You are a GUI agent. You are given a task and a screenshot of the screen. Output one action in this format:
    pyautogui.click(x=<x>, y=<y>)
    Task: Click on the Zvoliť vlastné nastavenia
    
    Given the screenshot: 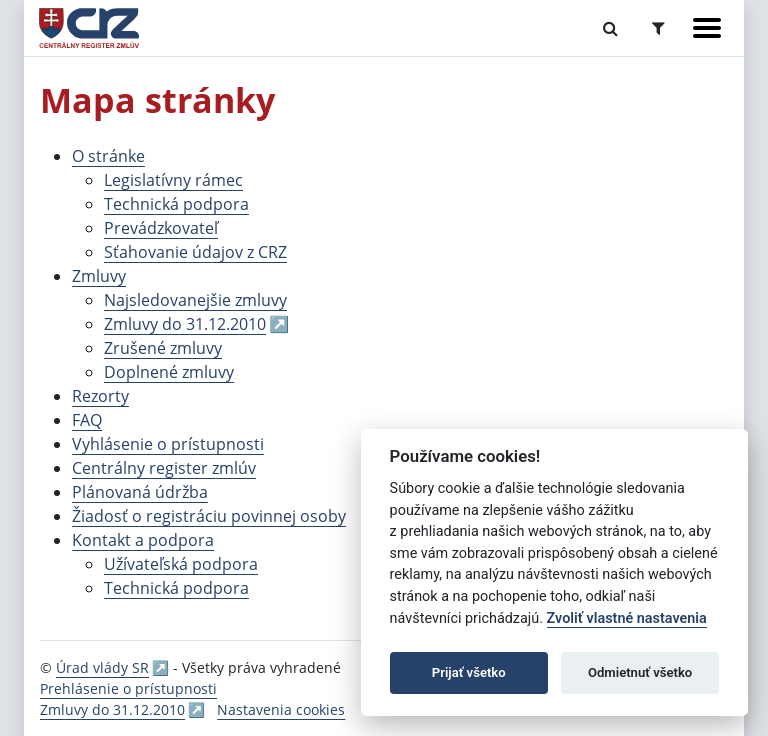 What is the action you would take?
    pyautogui.click(x=627, y=618)
    